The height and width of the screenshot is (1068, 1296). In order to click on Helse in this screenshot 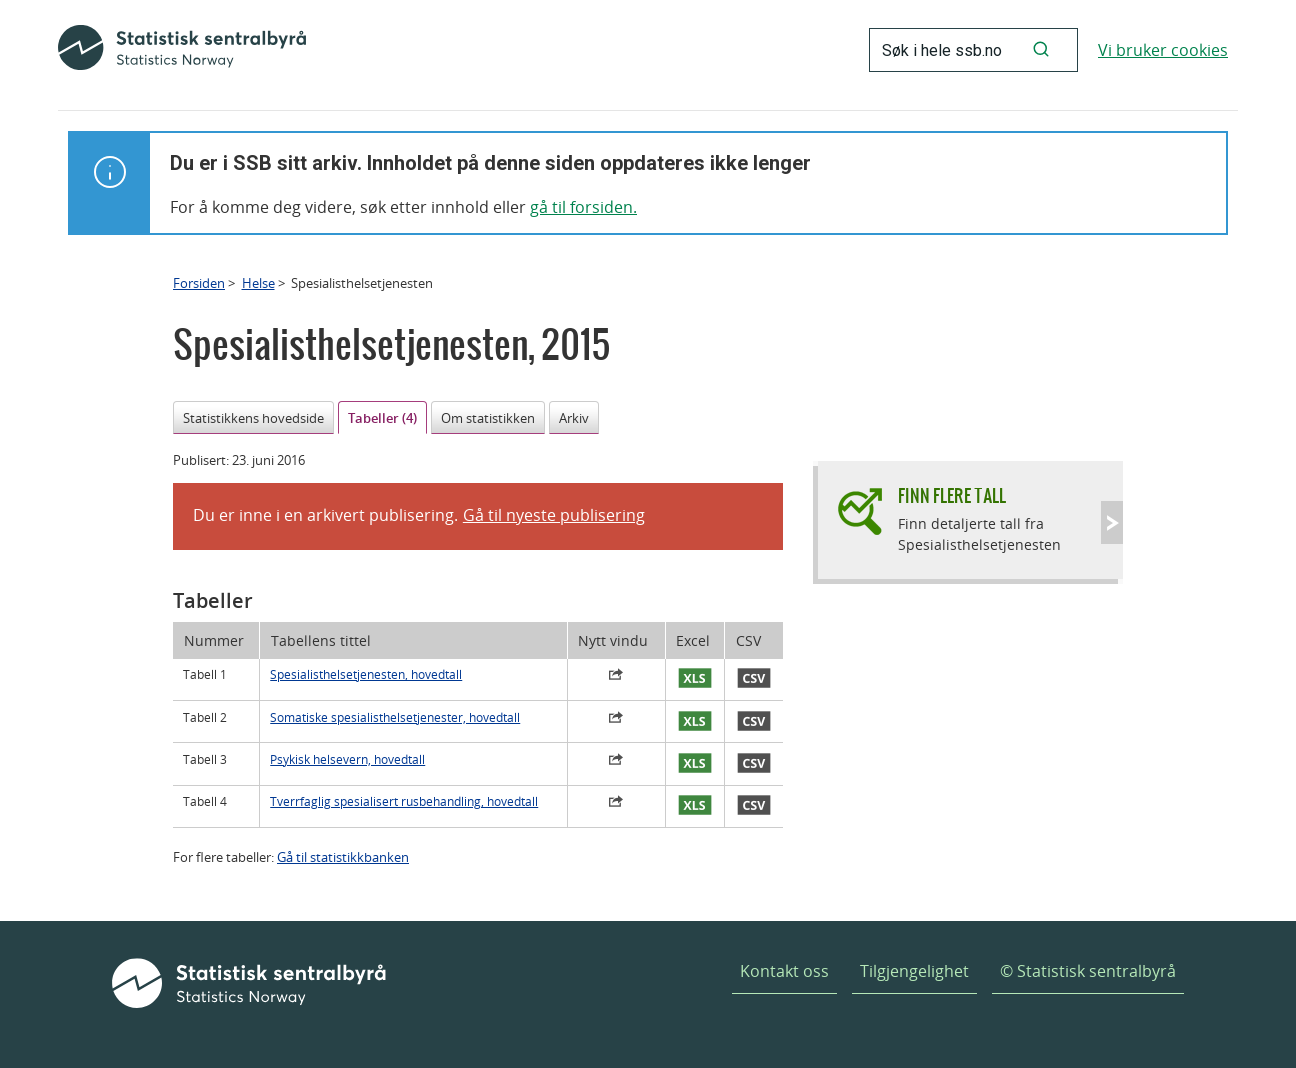, I will do `click(258, 283)`.